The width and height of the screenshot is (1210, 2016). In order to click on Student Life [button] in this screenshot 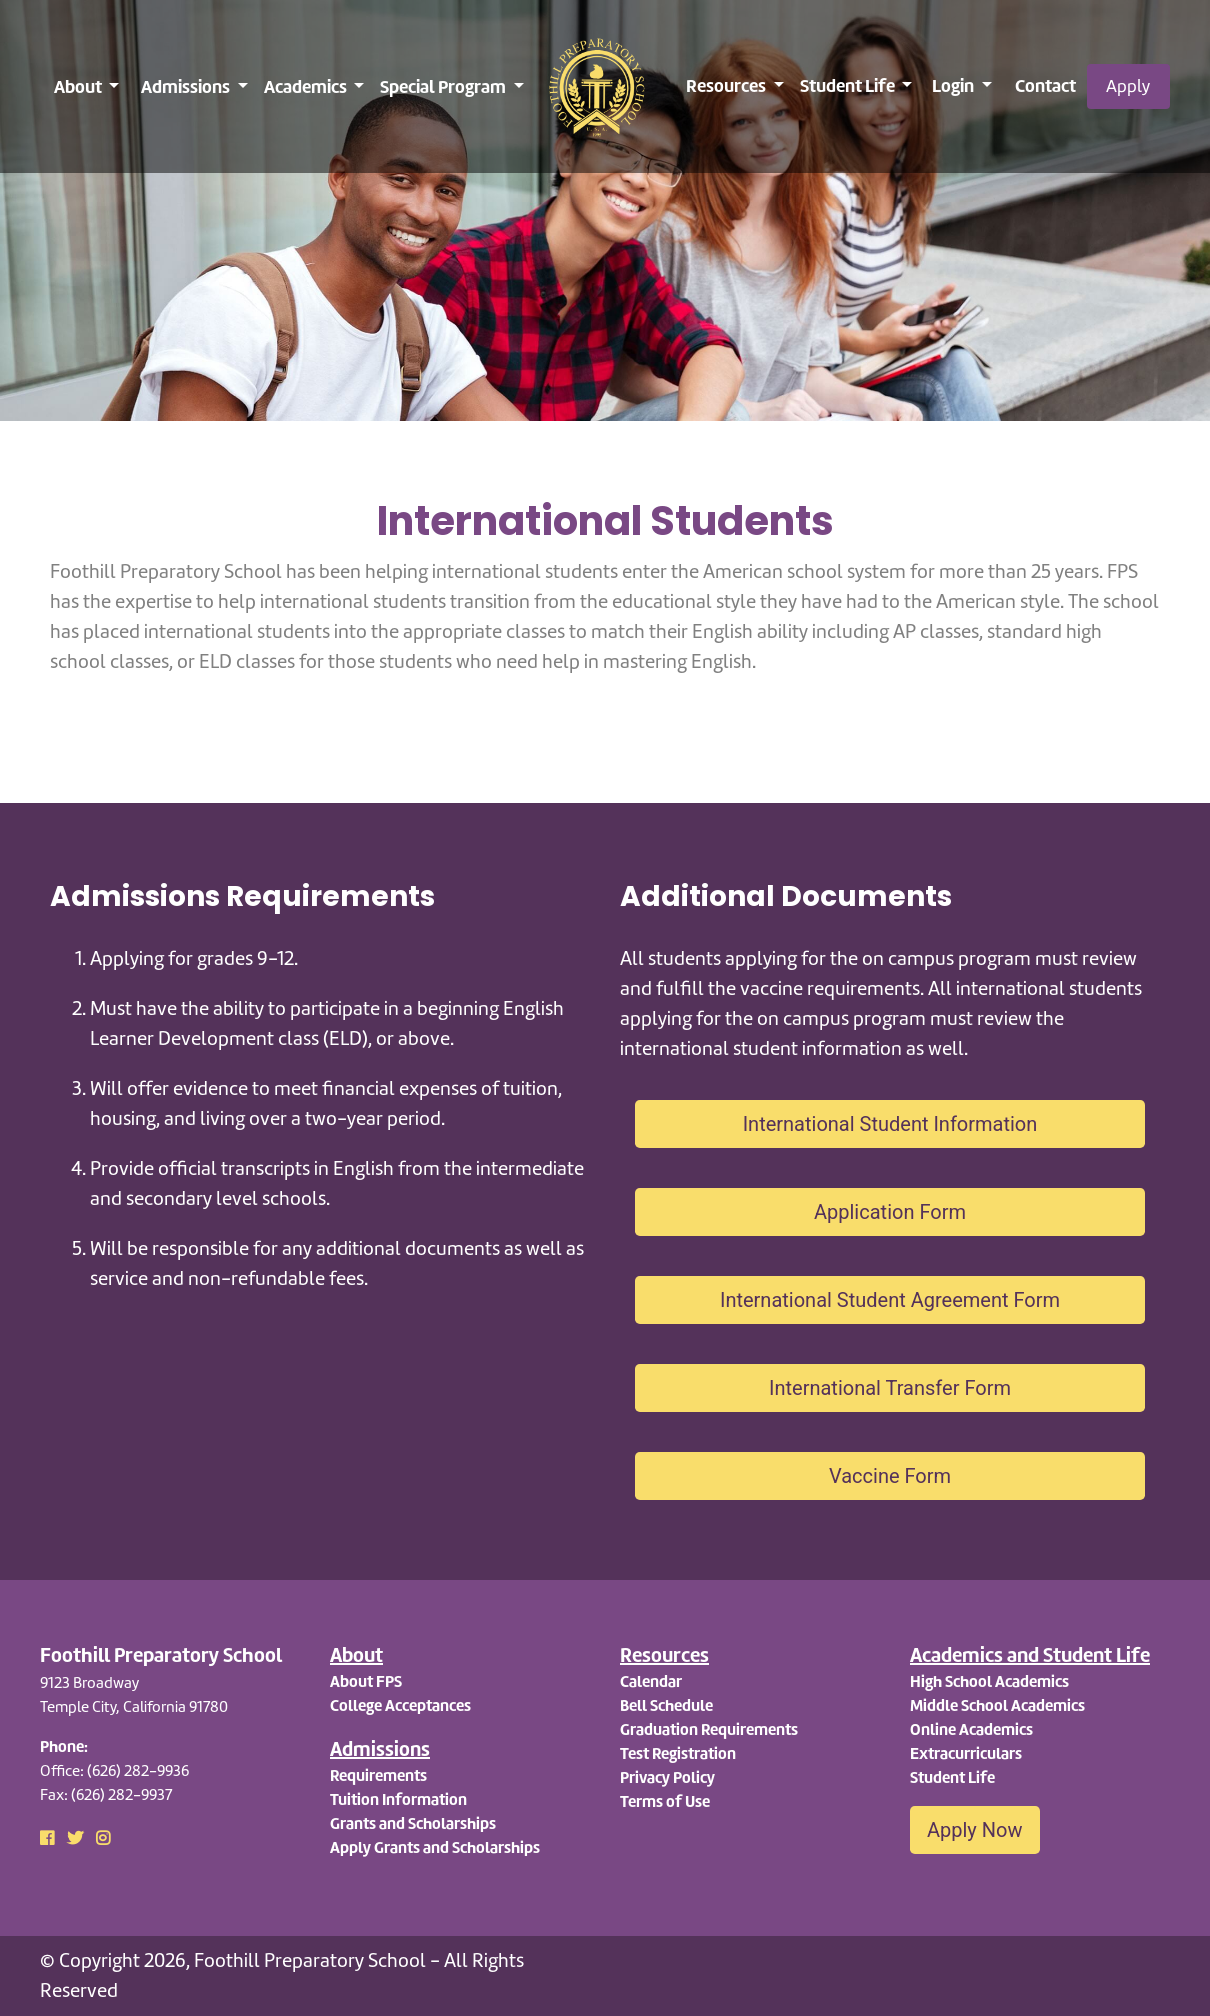, I will do `click(849, 85)`.